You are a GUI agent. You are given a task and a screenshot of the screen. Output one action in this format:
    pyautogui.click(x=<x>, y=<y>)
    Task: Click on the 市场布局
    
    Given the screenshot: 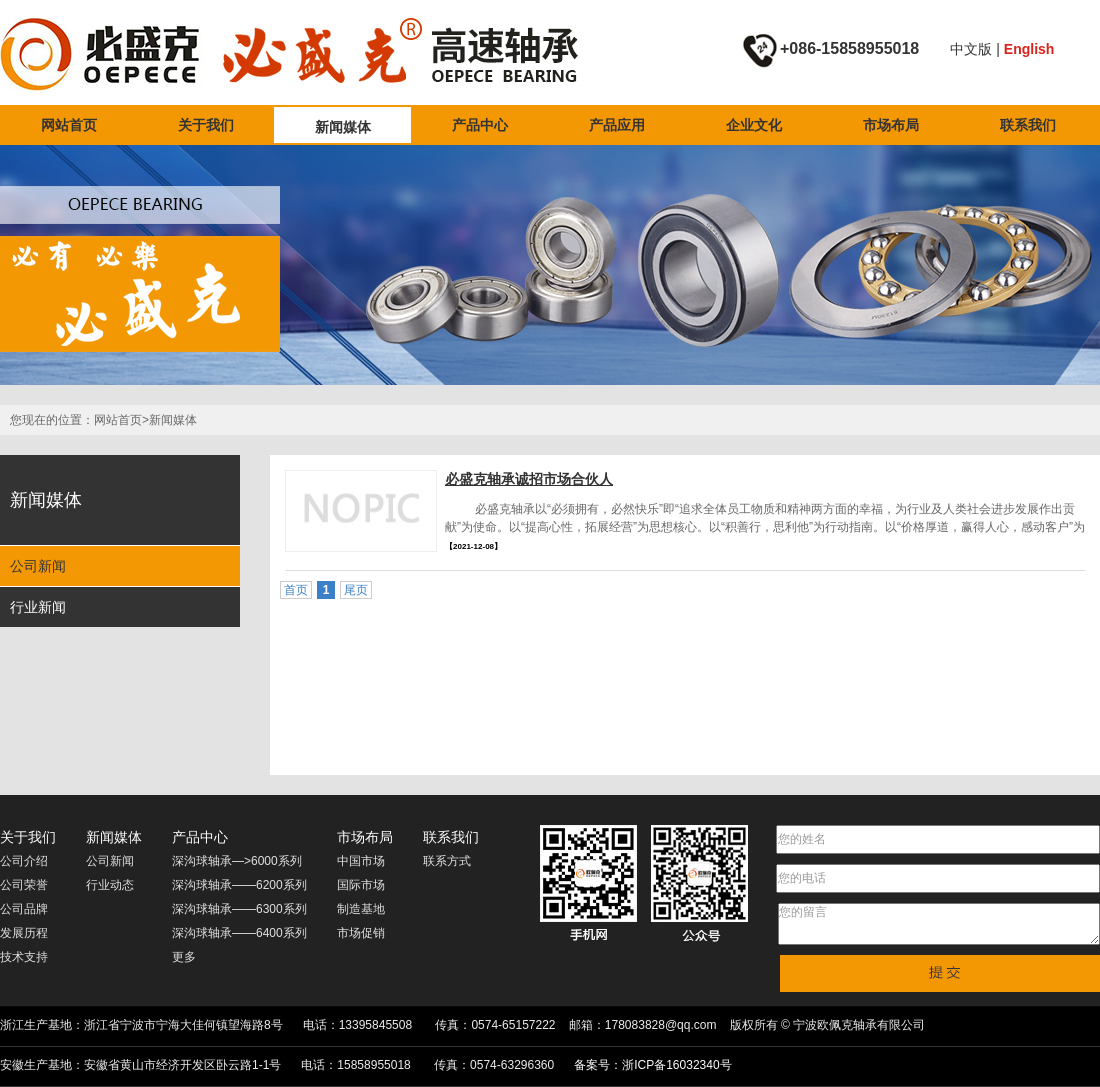 What is the action you would take?
    pyautogui.click(x=891, y=125)
    